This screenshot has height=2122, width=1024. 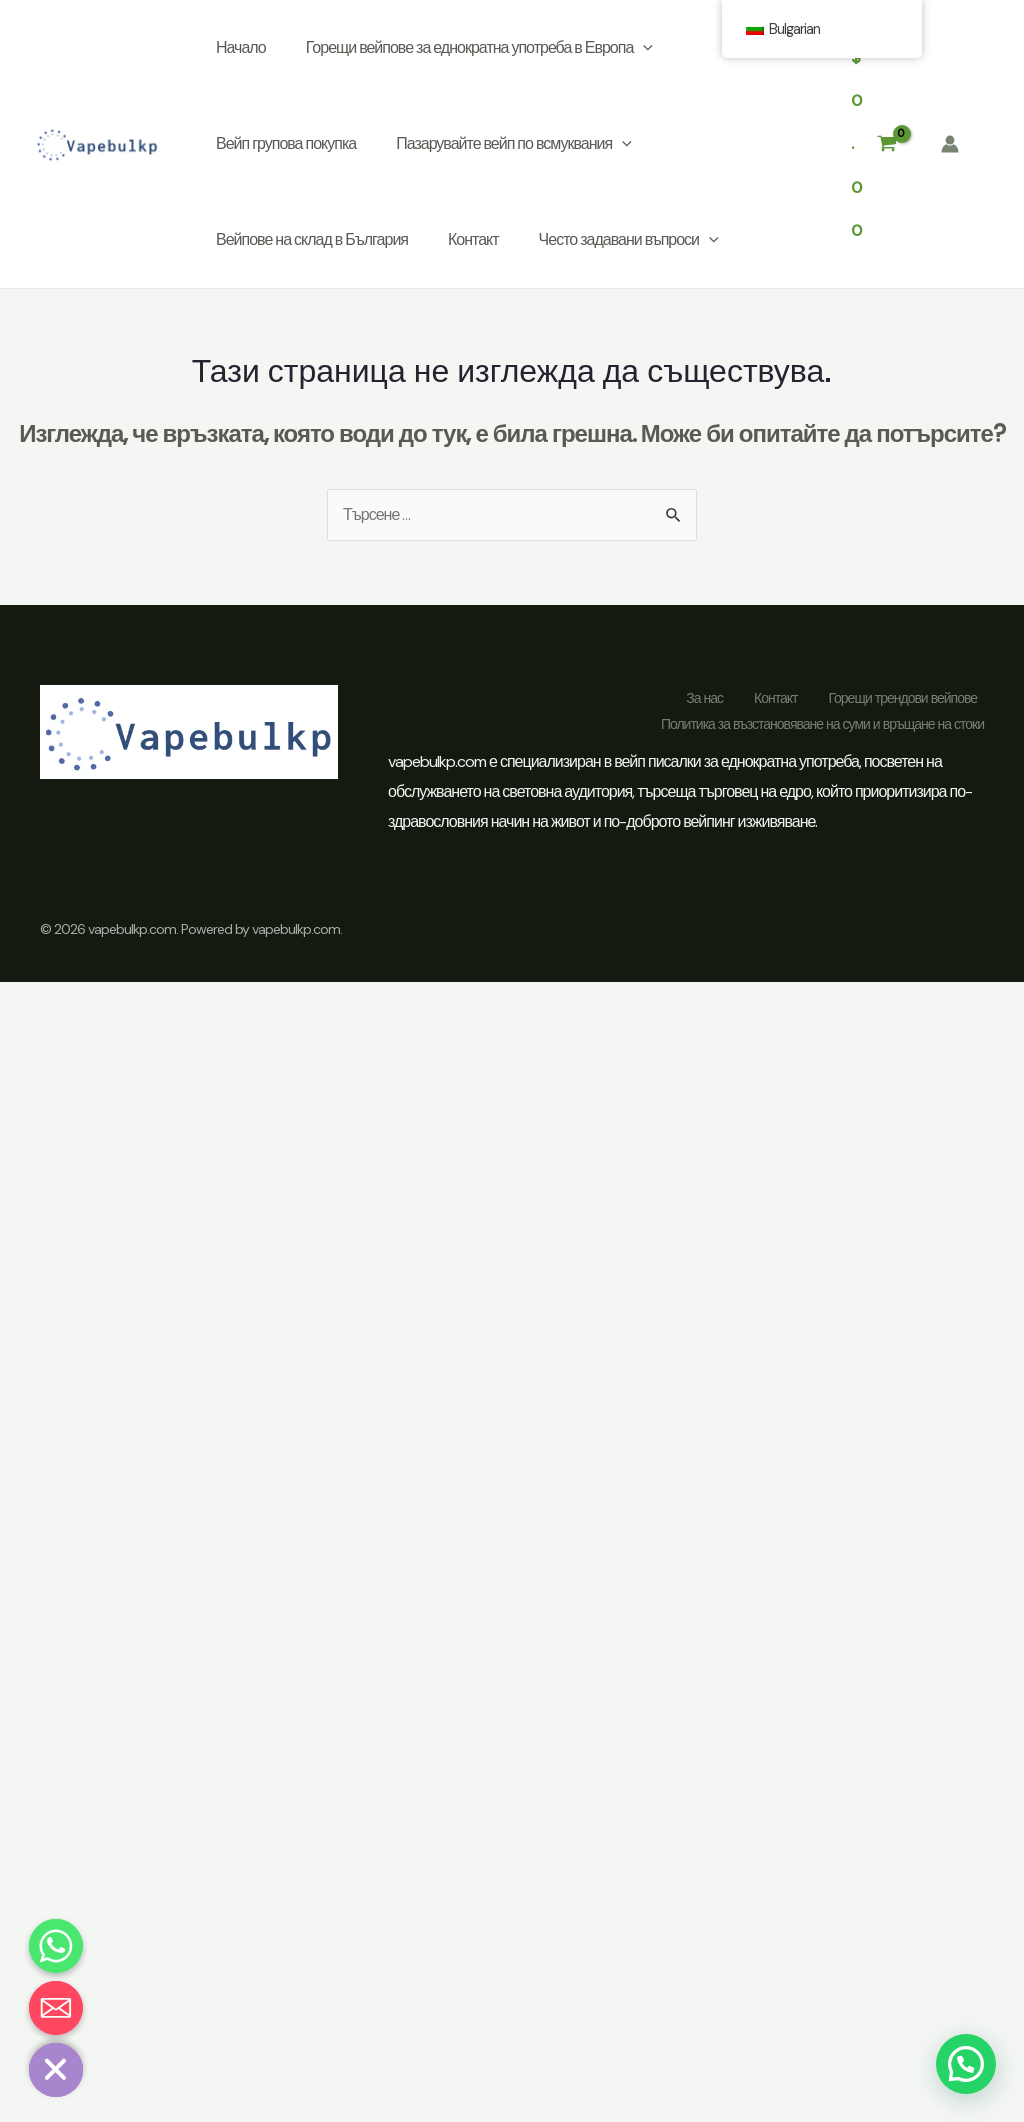 I want to click on Често задавани въпроси, so click(x=629, y=240).